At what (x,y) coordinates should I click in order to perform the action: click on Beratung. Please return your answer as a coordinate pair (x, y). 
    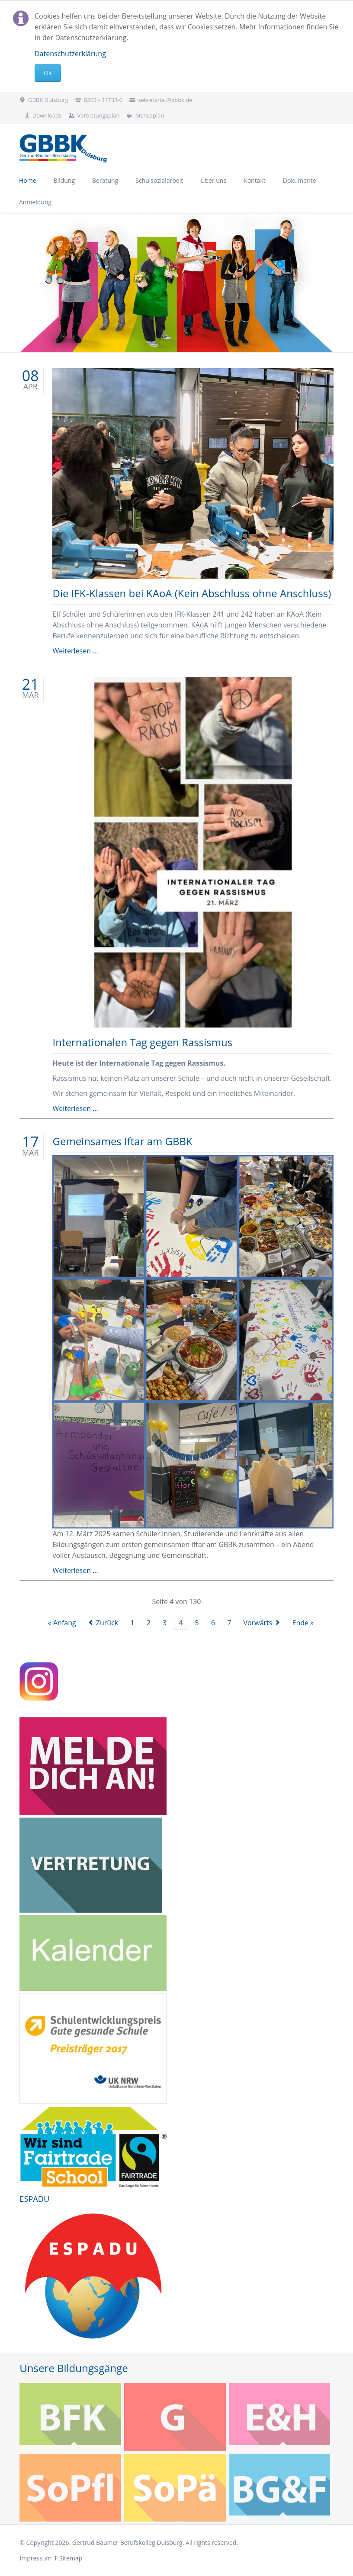
    Looking at the image, I should click on (105, 180).